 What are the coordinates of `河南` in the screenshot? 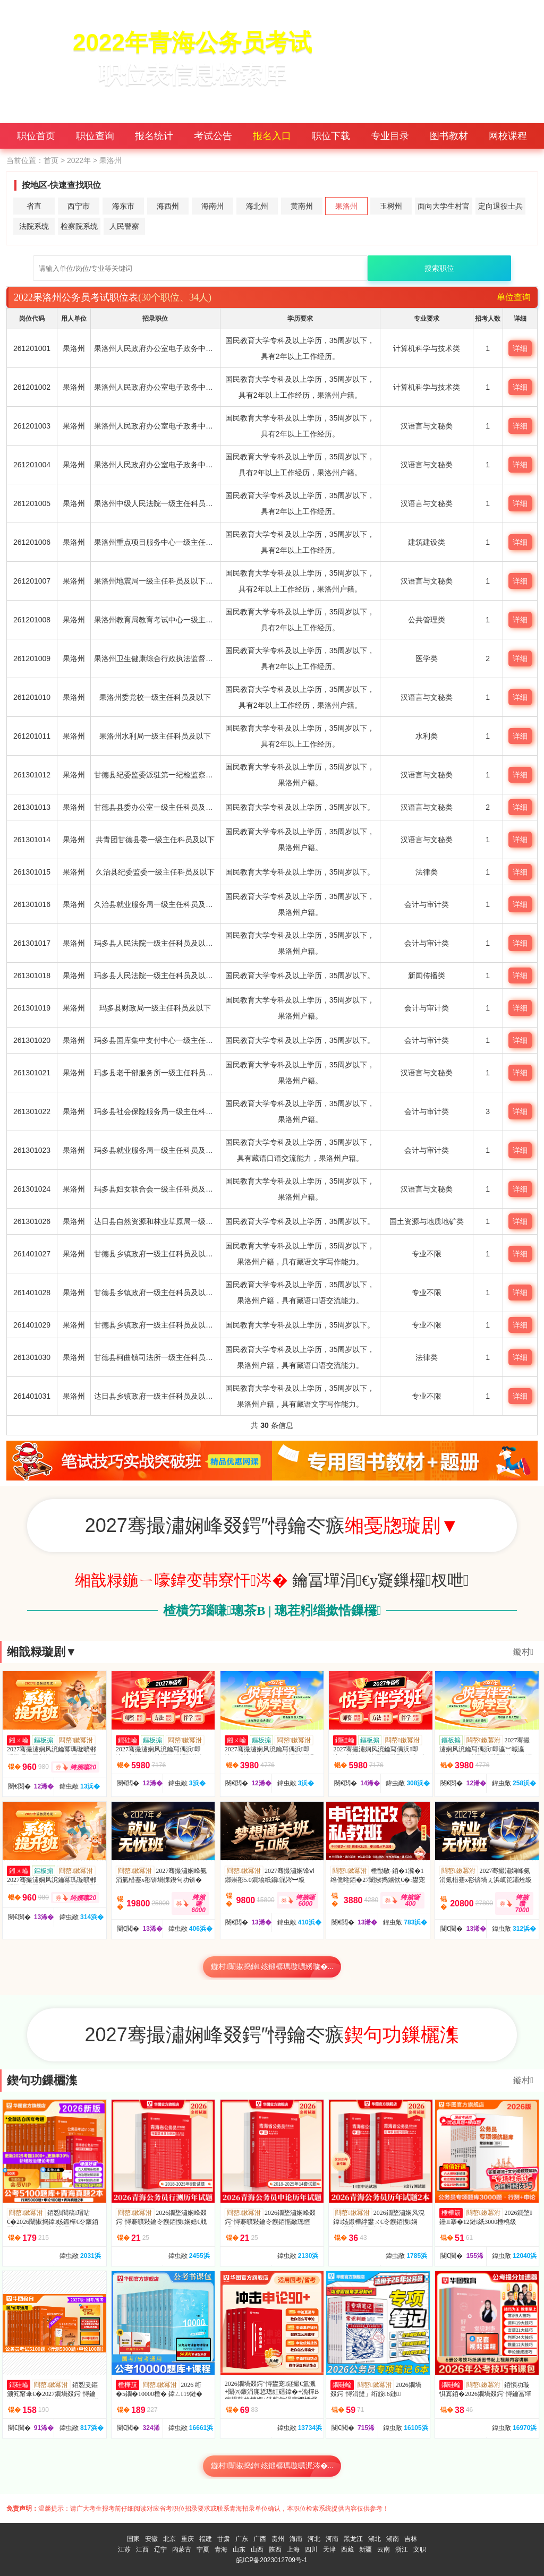 It's located at (332, 2539).